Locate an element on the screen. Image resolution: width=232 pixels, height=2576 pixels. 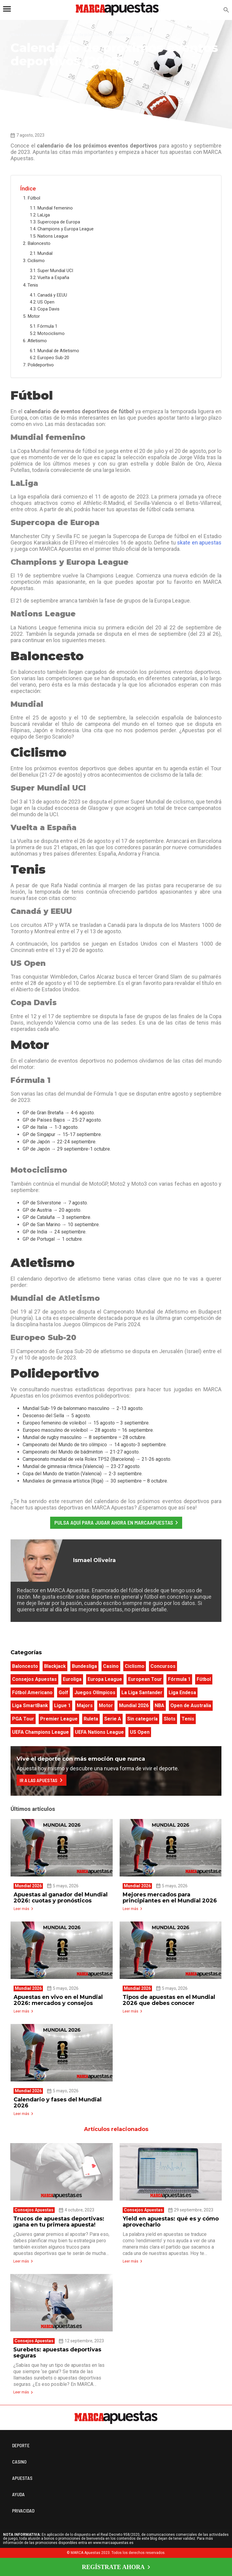
Liga SmartBank is located at coordinates (30, 1705).